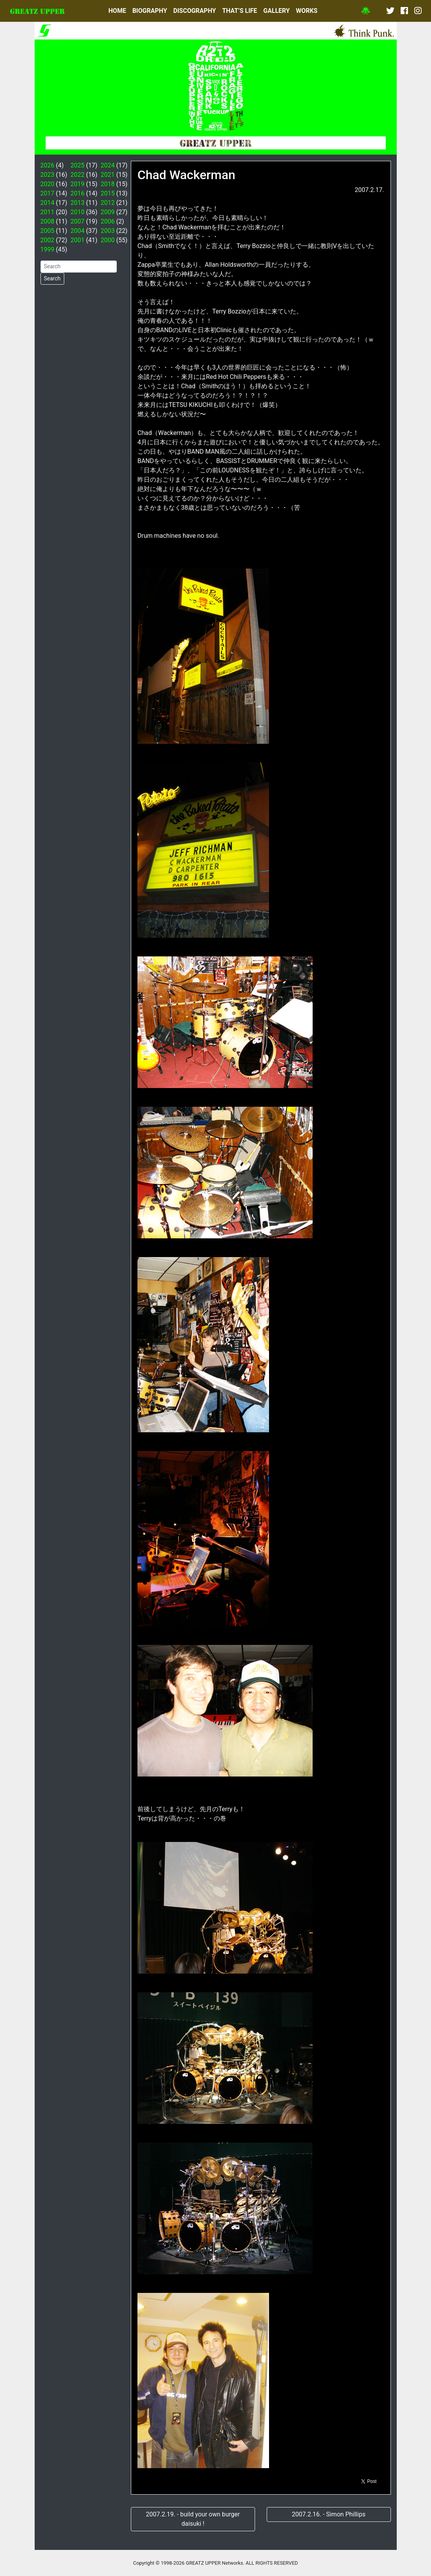 This screenshot has width=431, height=2576. Describe the element at coordinates (77, 221) in the screenshot. I see `2007` at that location.